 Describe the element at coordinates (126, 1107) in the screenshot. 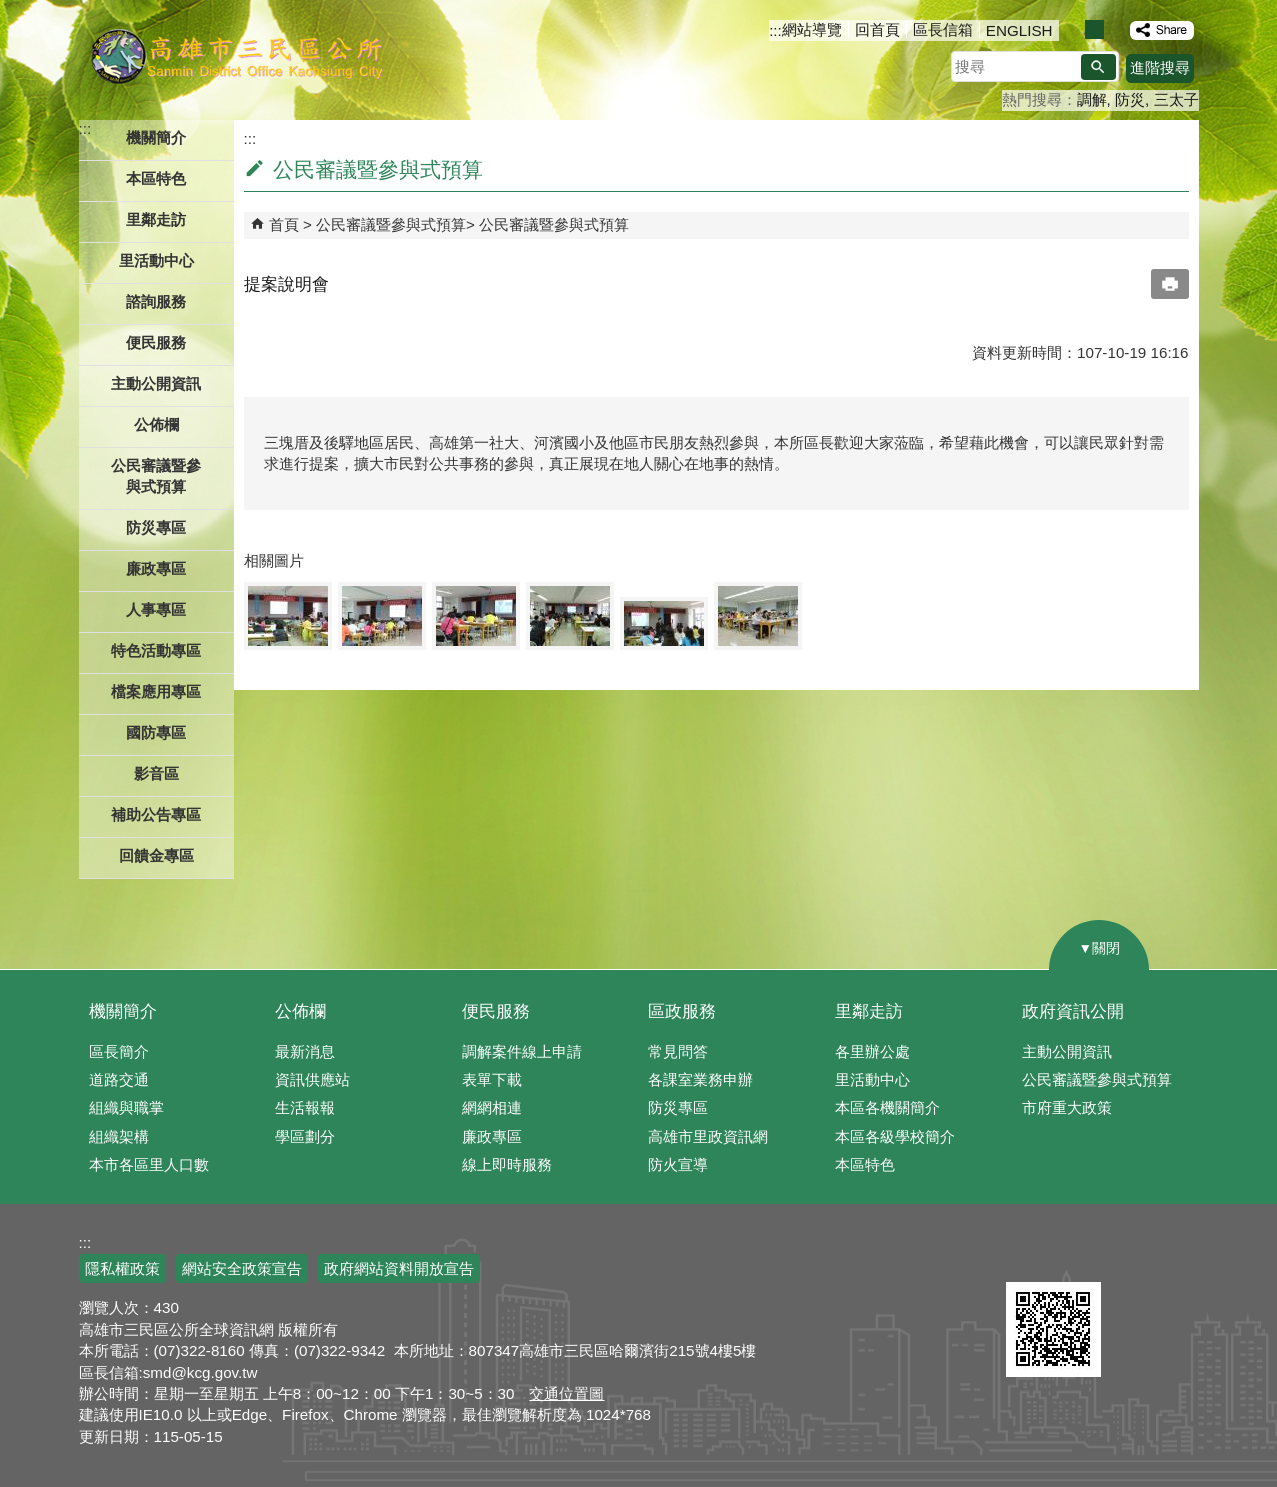

I see `組織與職掌` at that location.